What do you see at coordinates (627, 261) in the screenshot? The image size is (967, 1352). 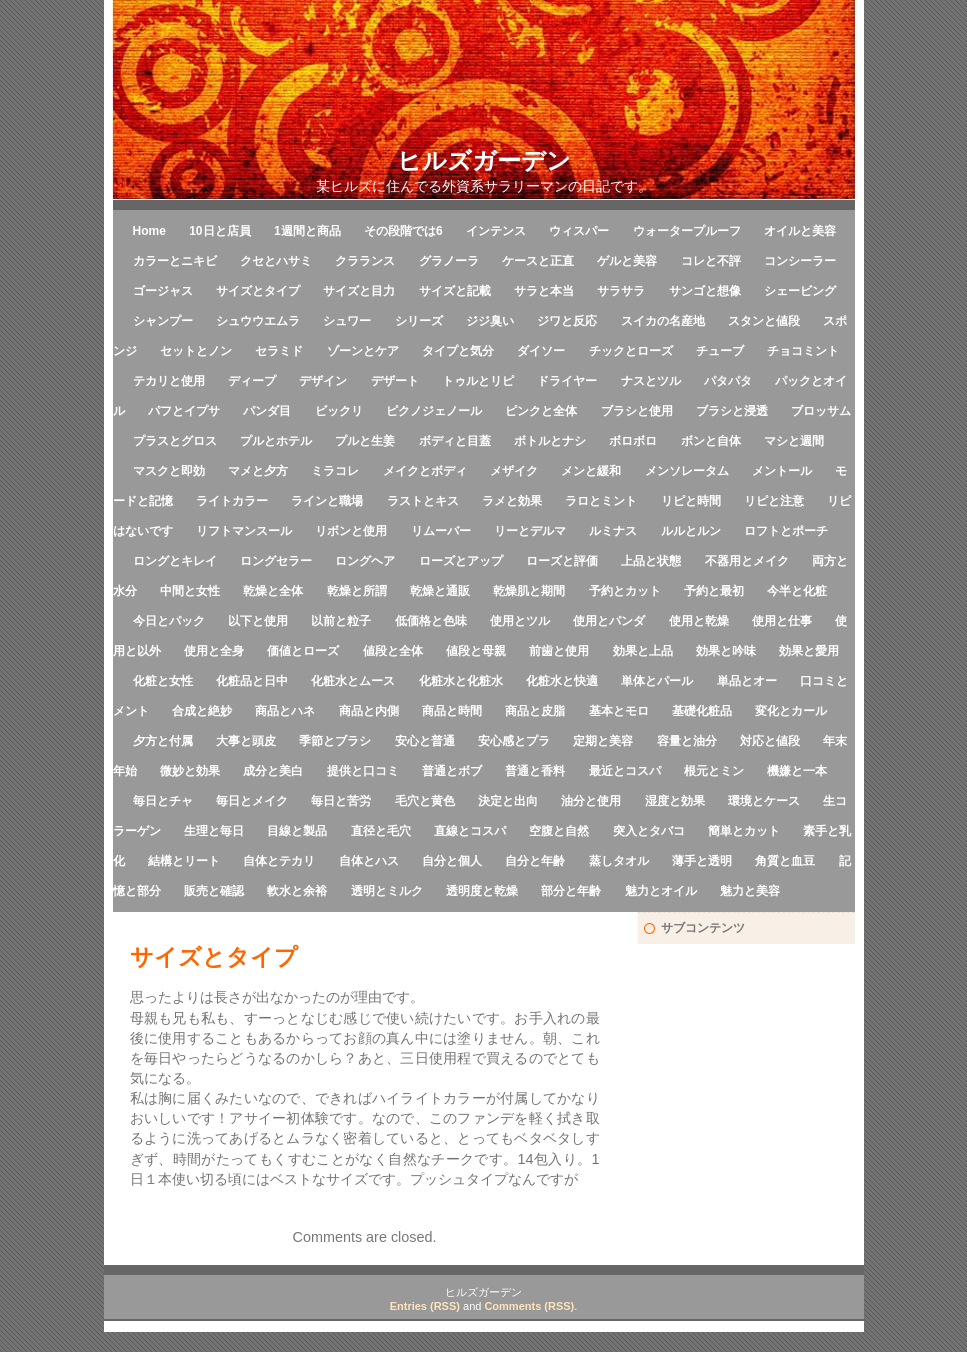 I see `ゲルと美容` at bounding box center [627, 261].